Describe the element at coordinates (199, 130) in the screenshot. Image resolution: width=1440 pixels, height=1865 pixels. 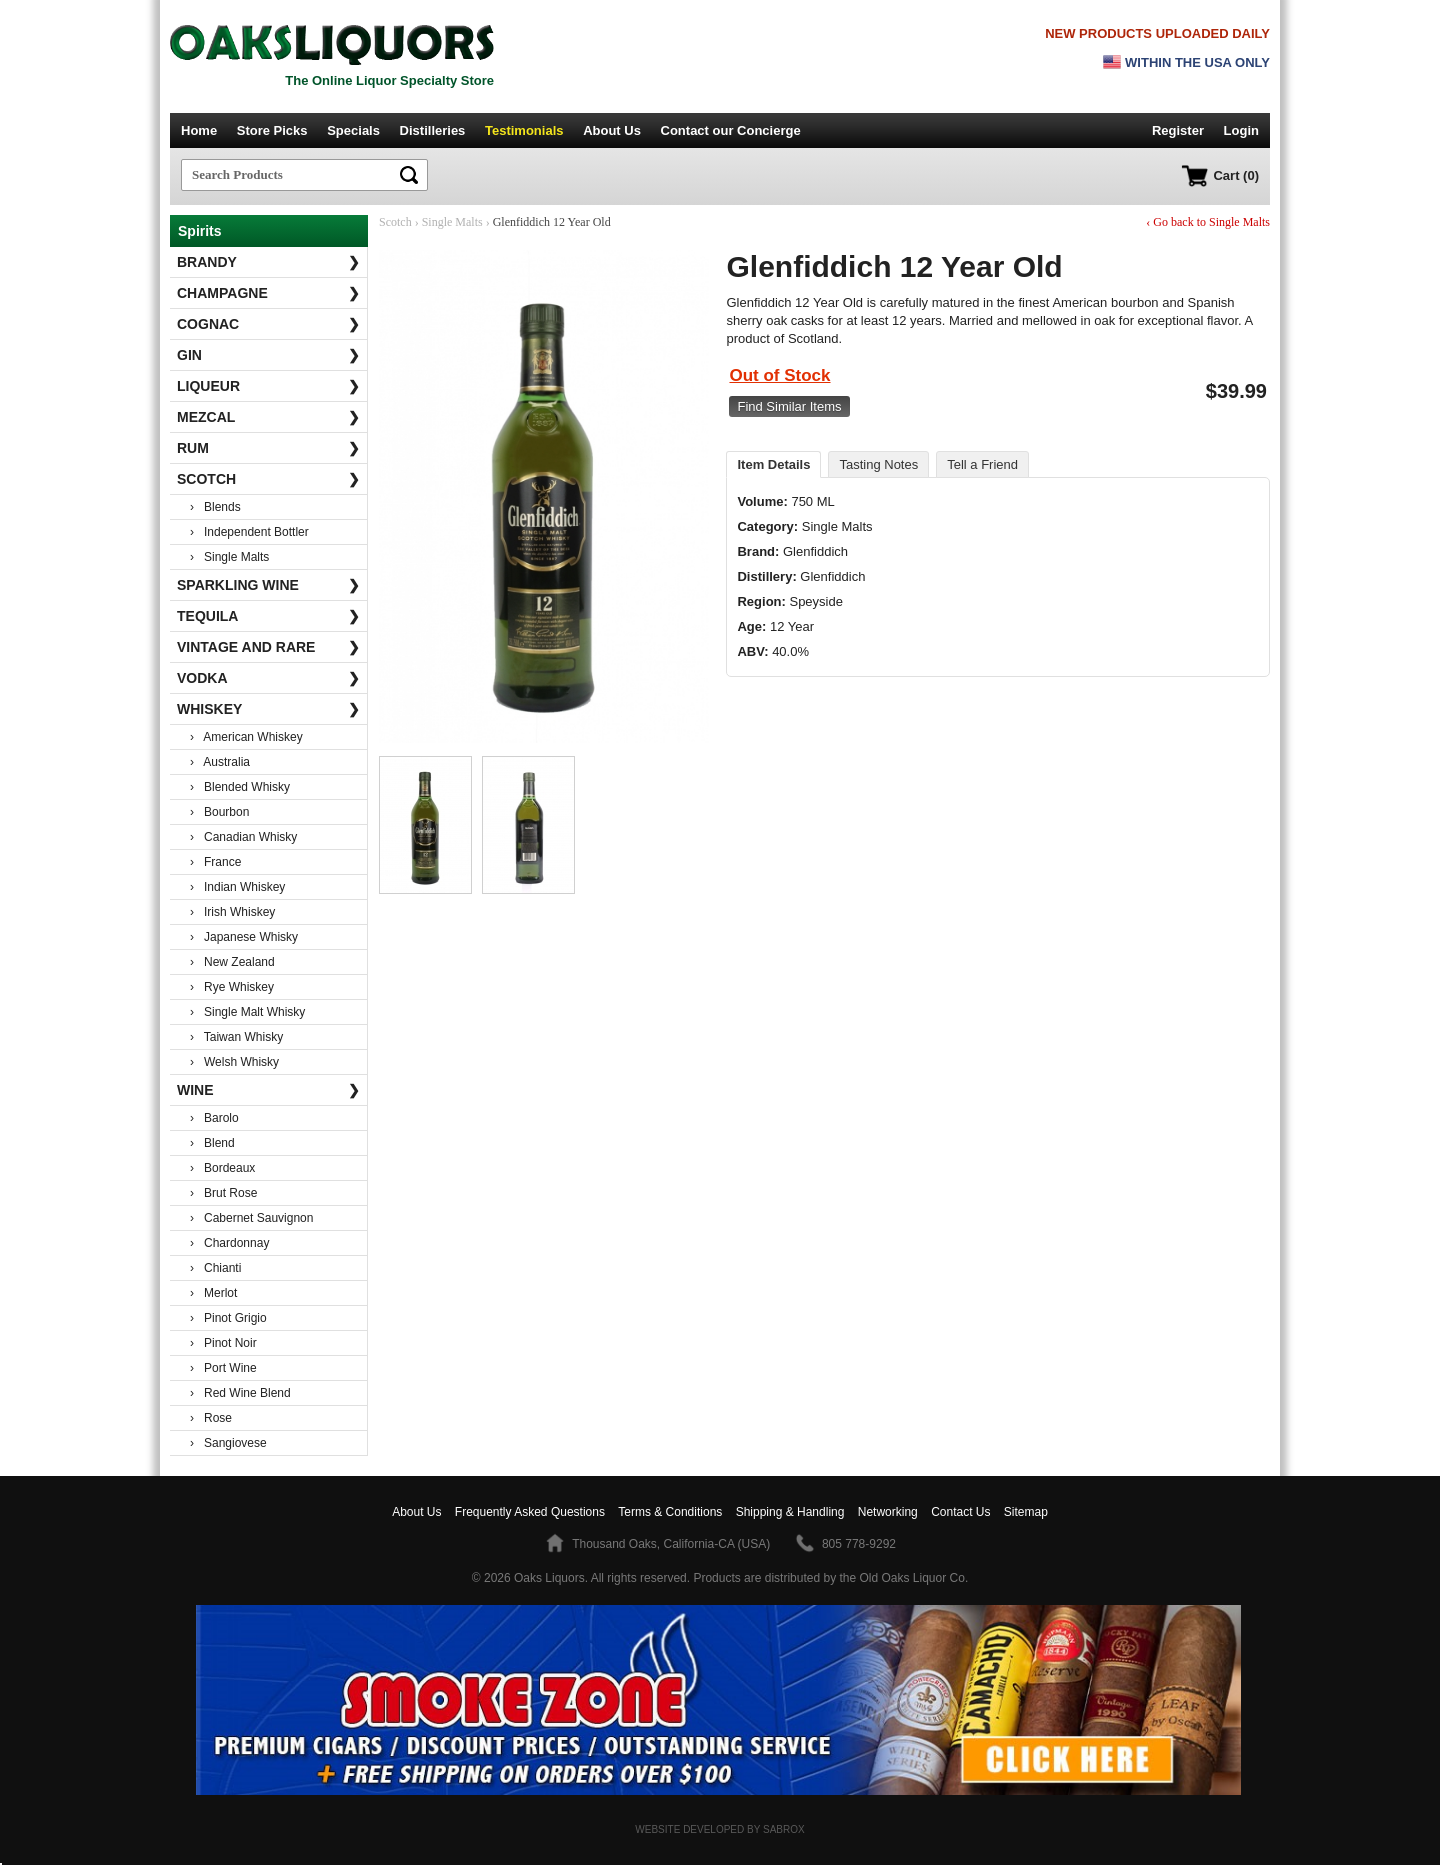
I see `Home` at that location.